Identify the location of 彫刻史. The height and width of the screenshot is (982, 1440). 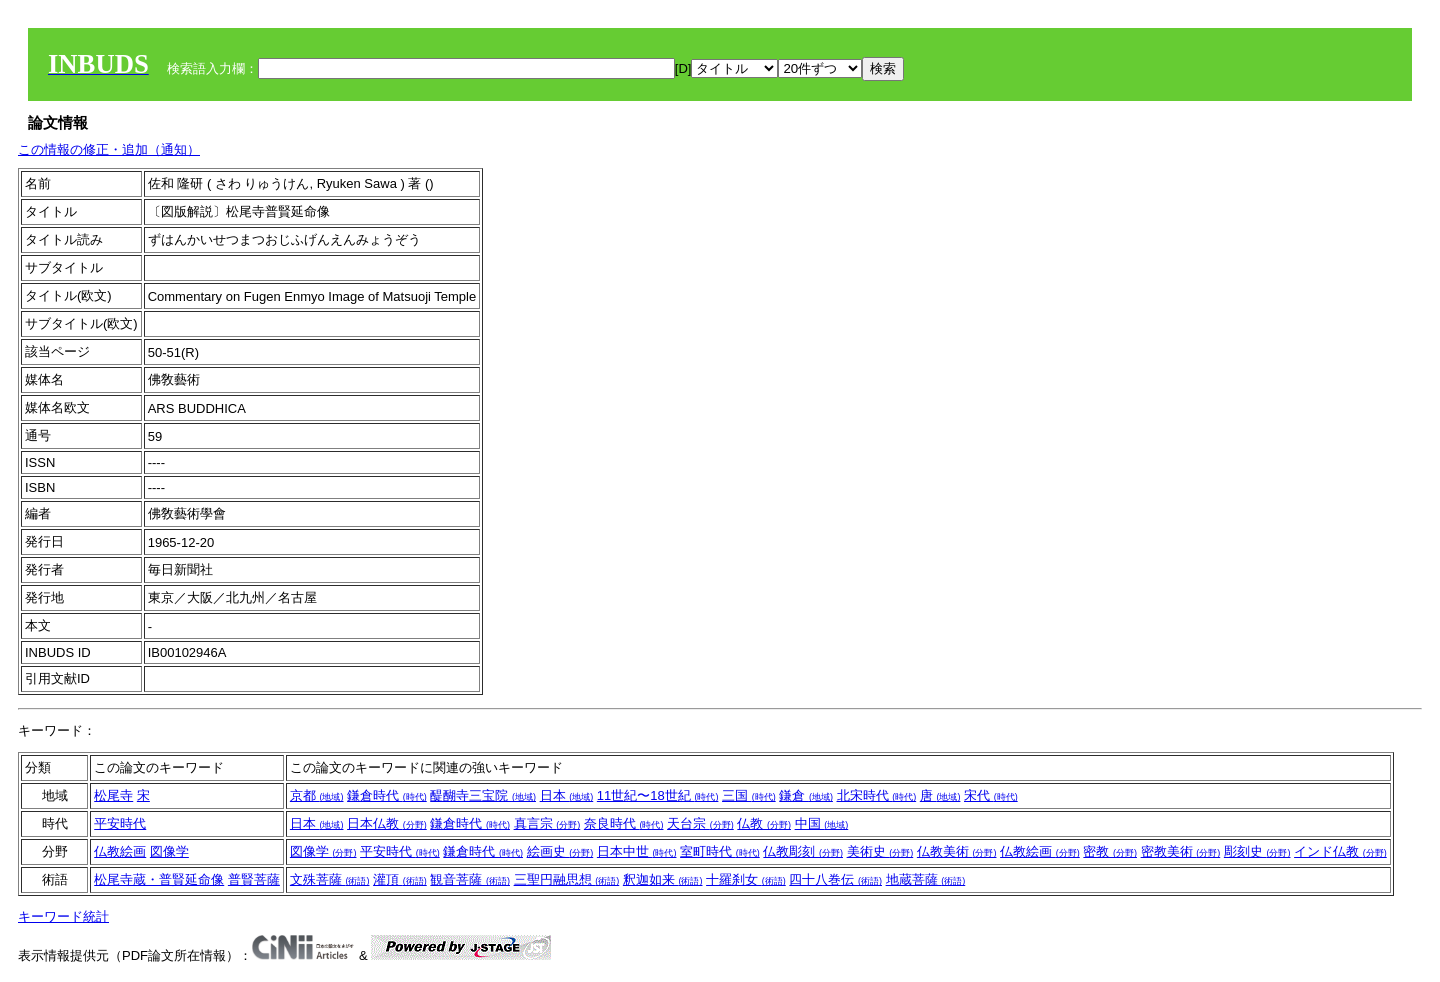
(1257, 851).